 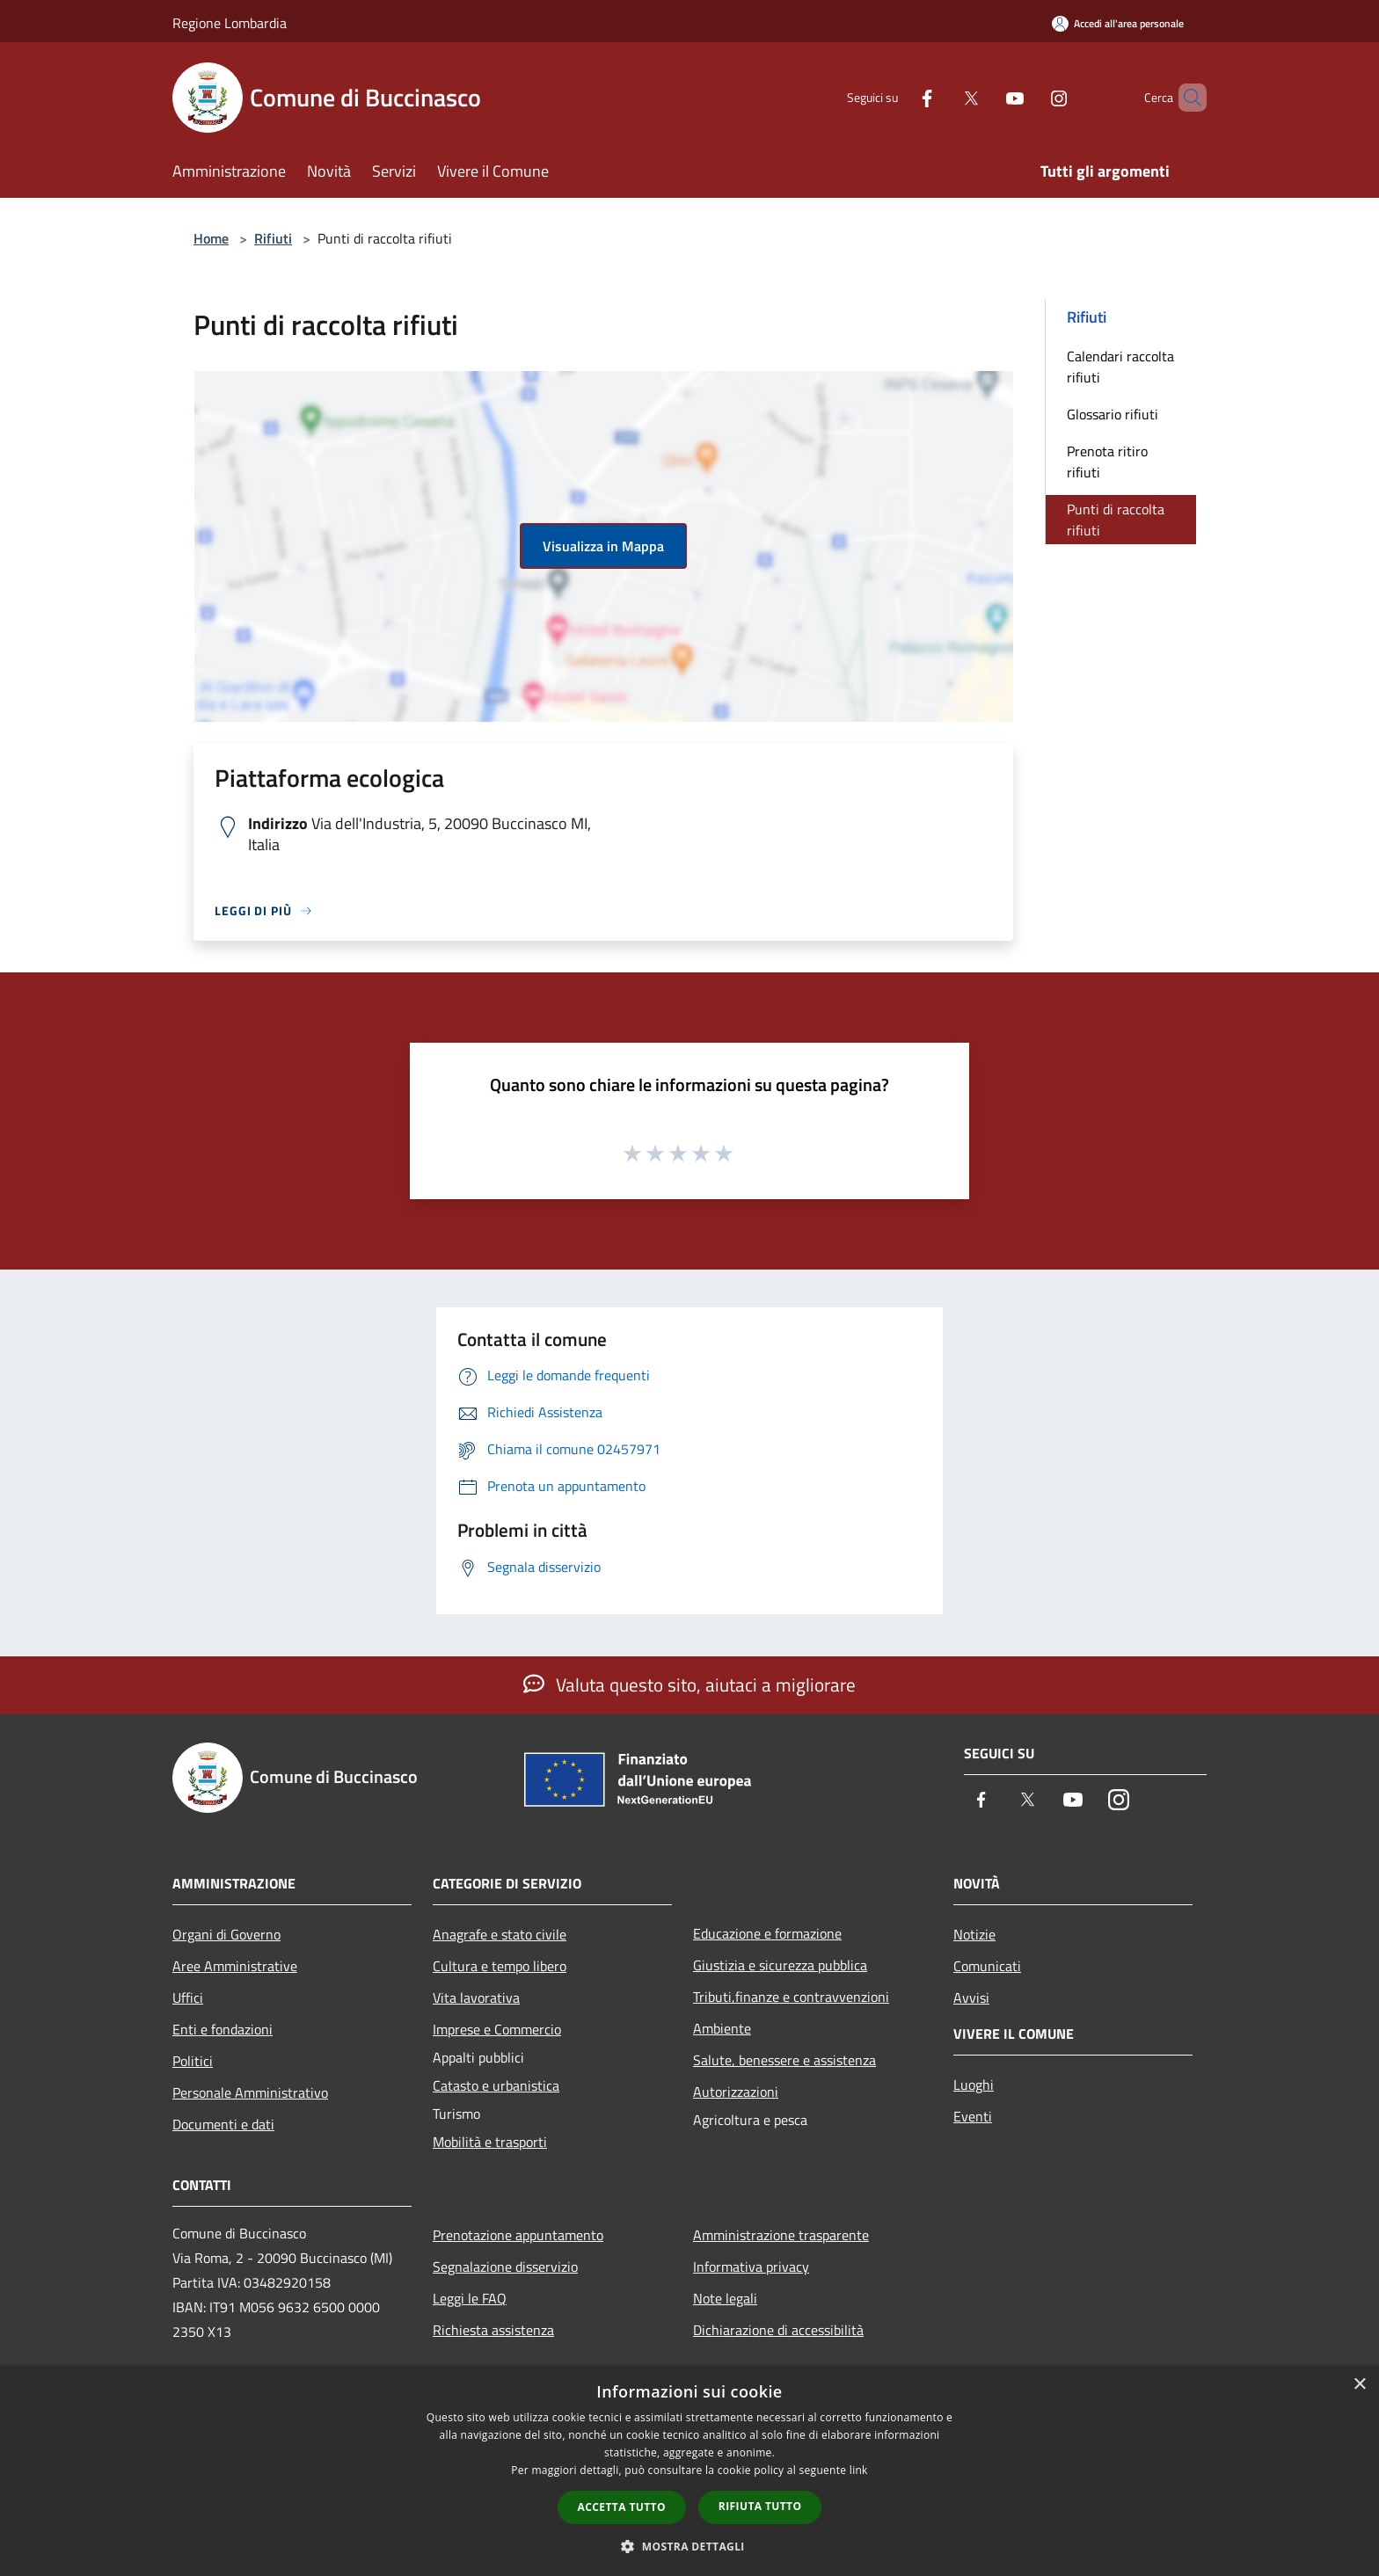 I want to click on Rifiuti, so click(x=273, y=238).